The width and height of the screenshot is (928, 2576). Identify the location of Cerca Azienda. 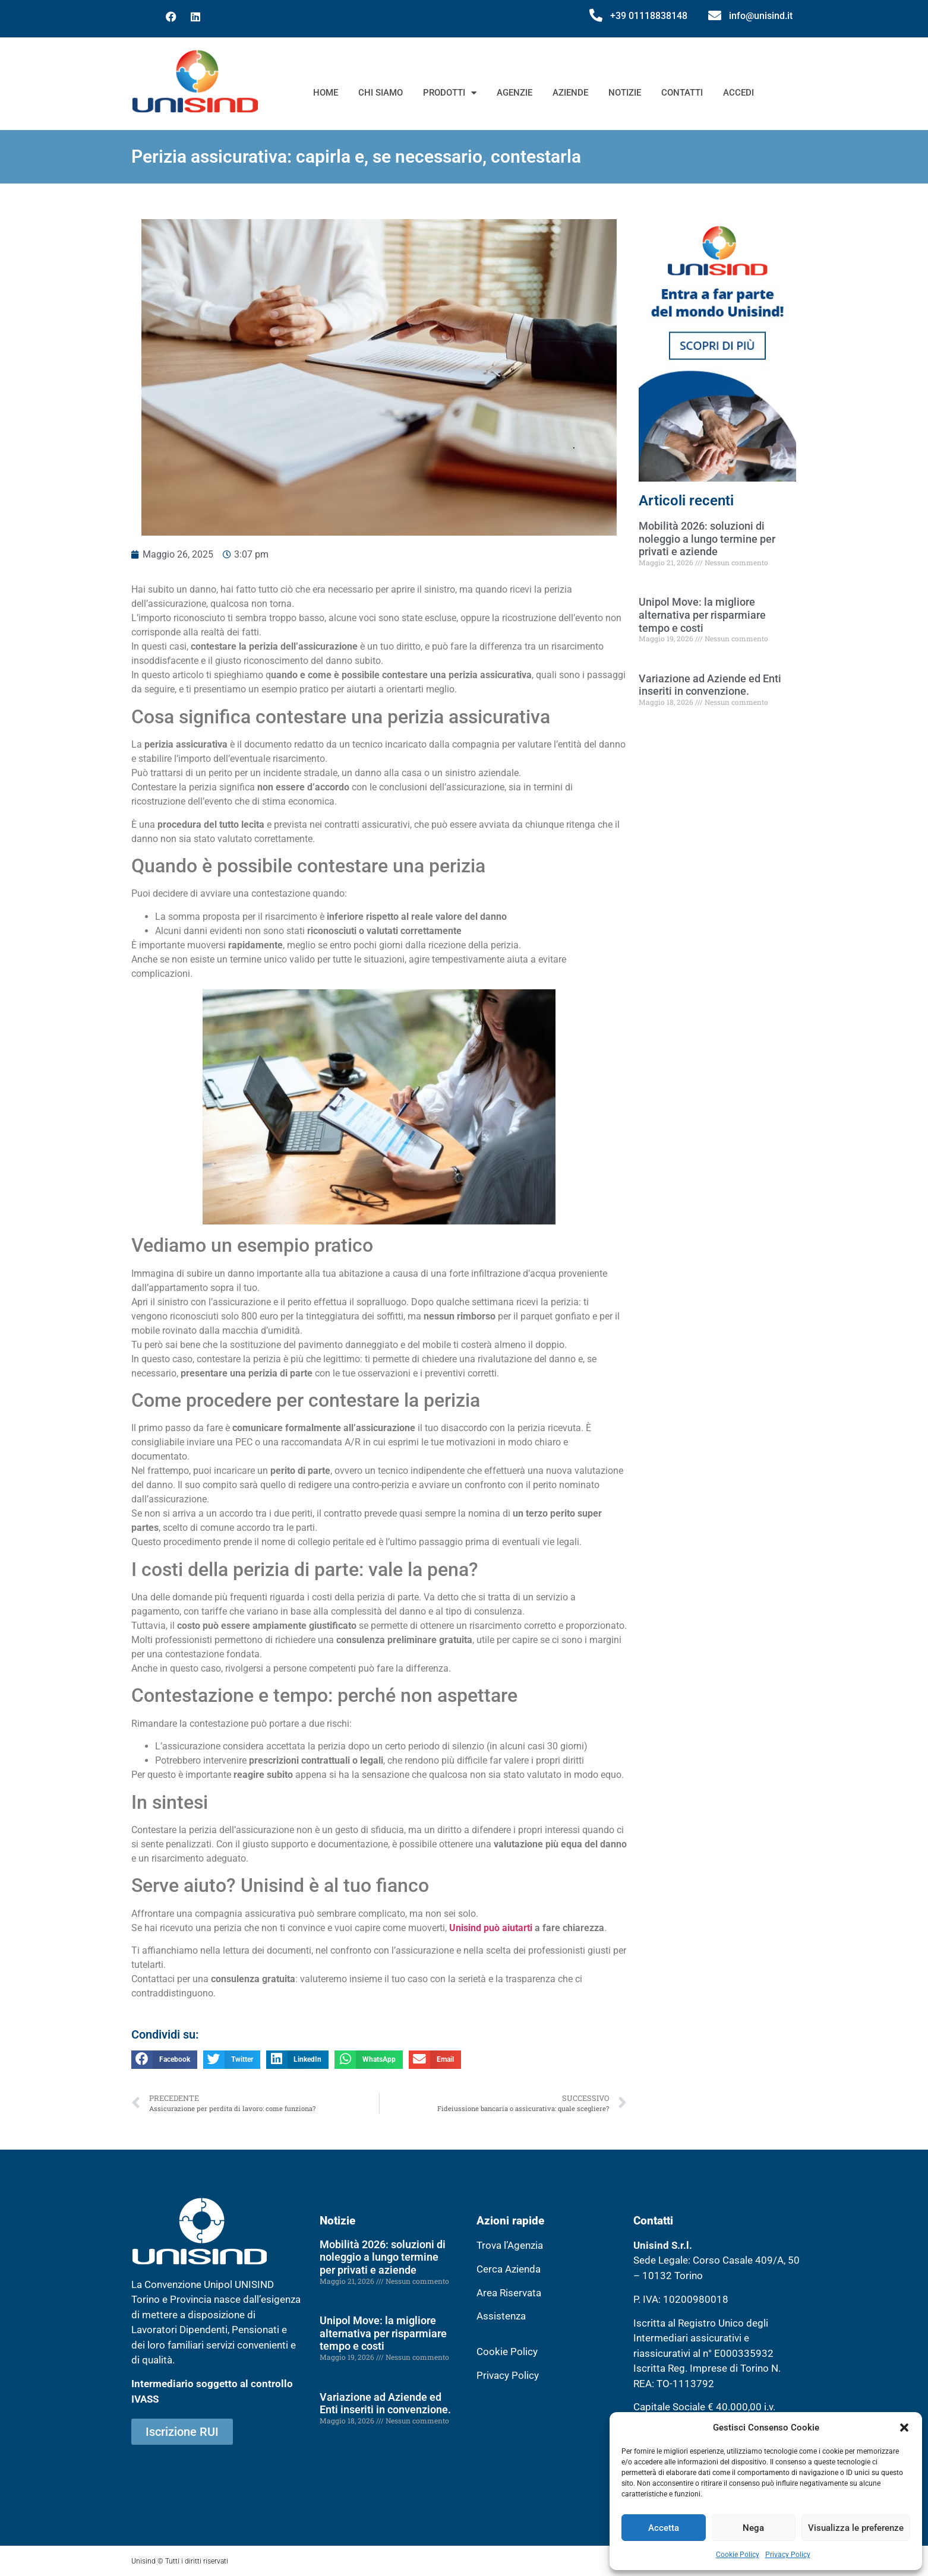
(508, 2269).